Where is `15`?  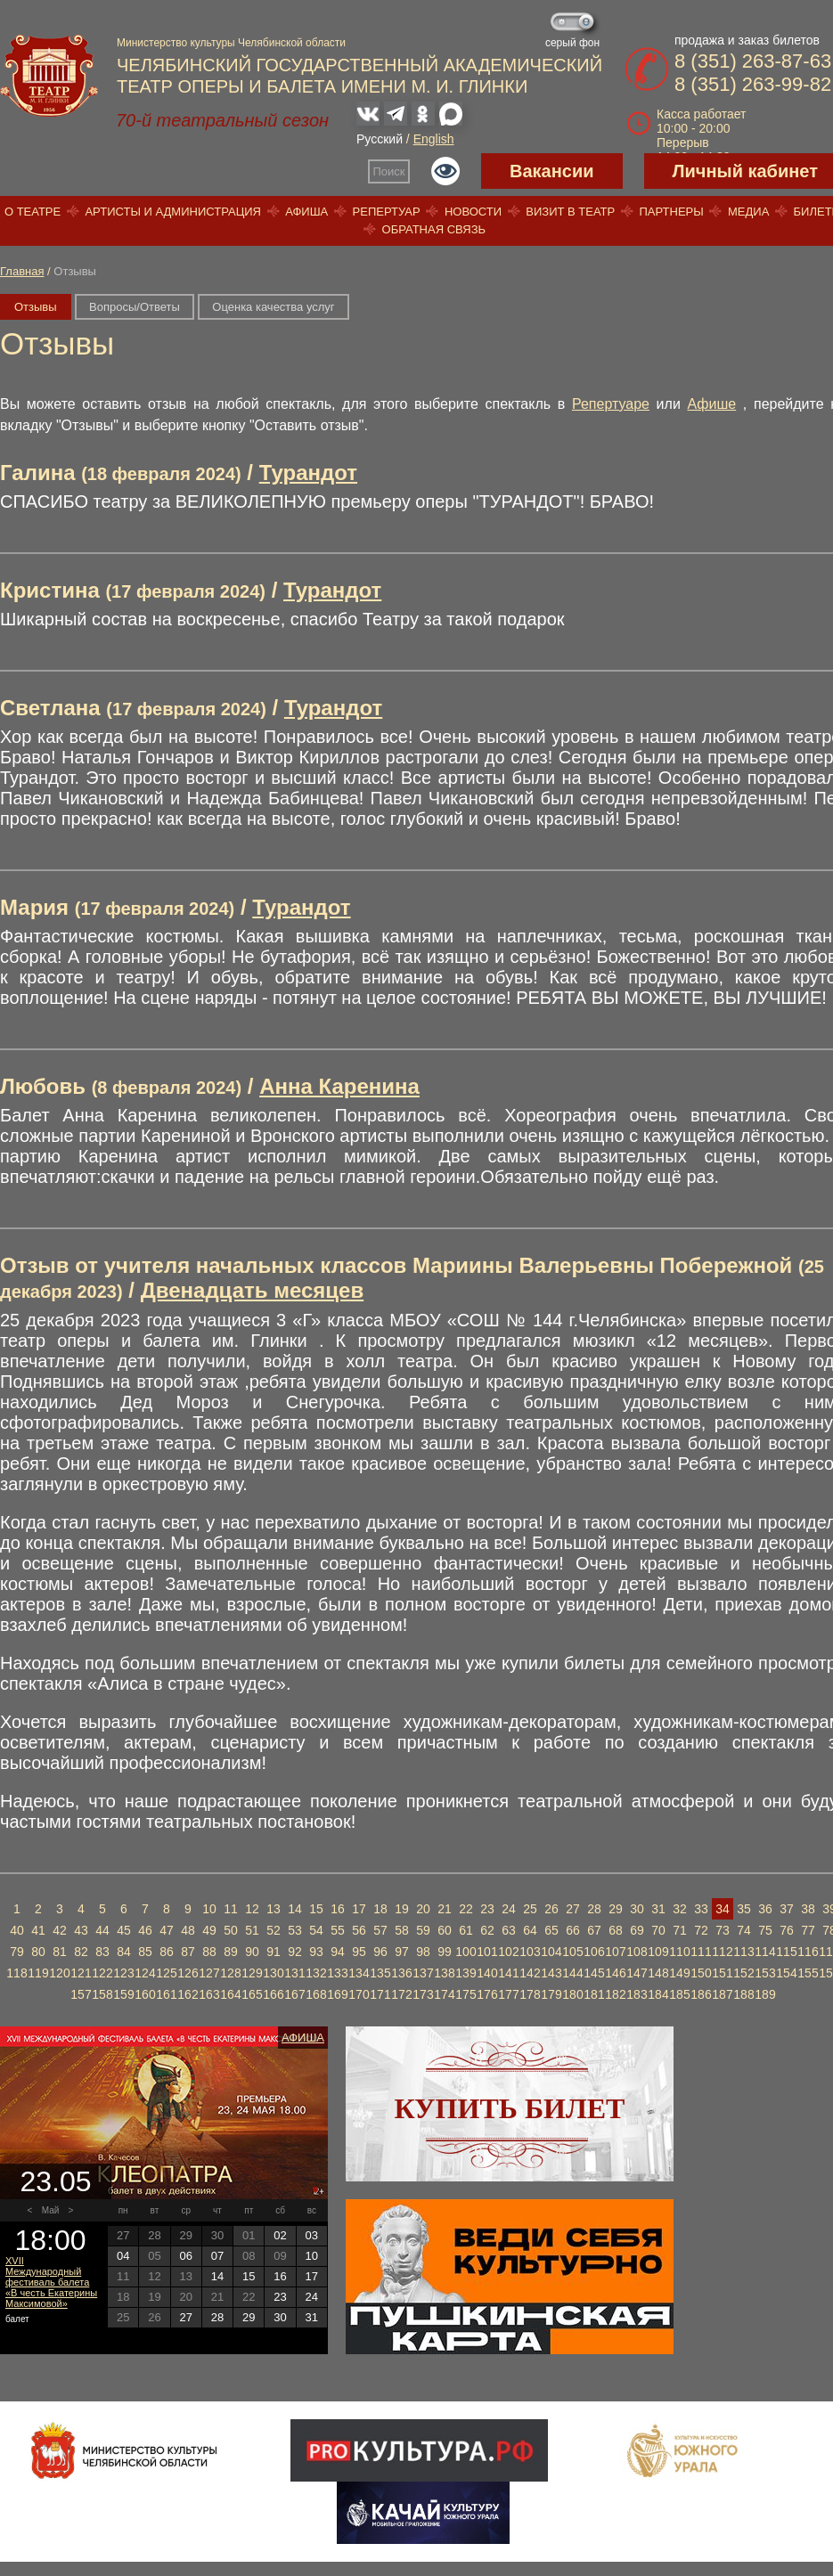
15 is located at coordinates (316, 1909).